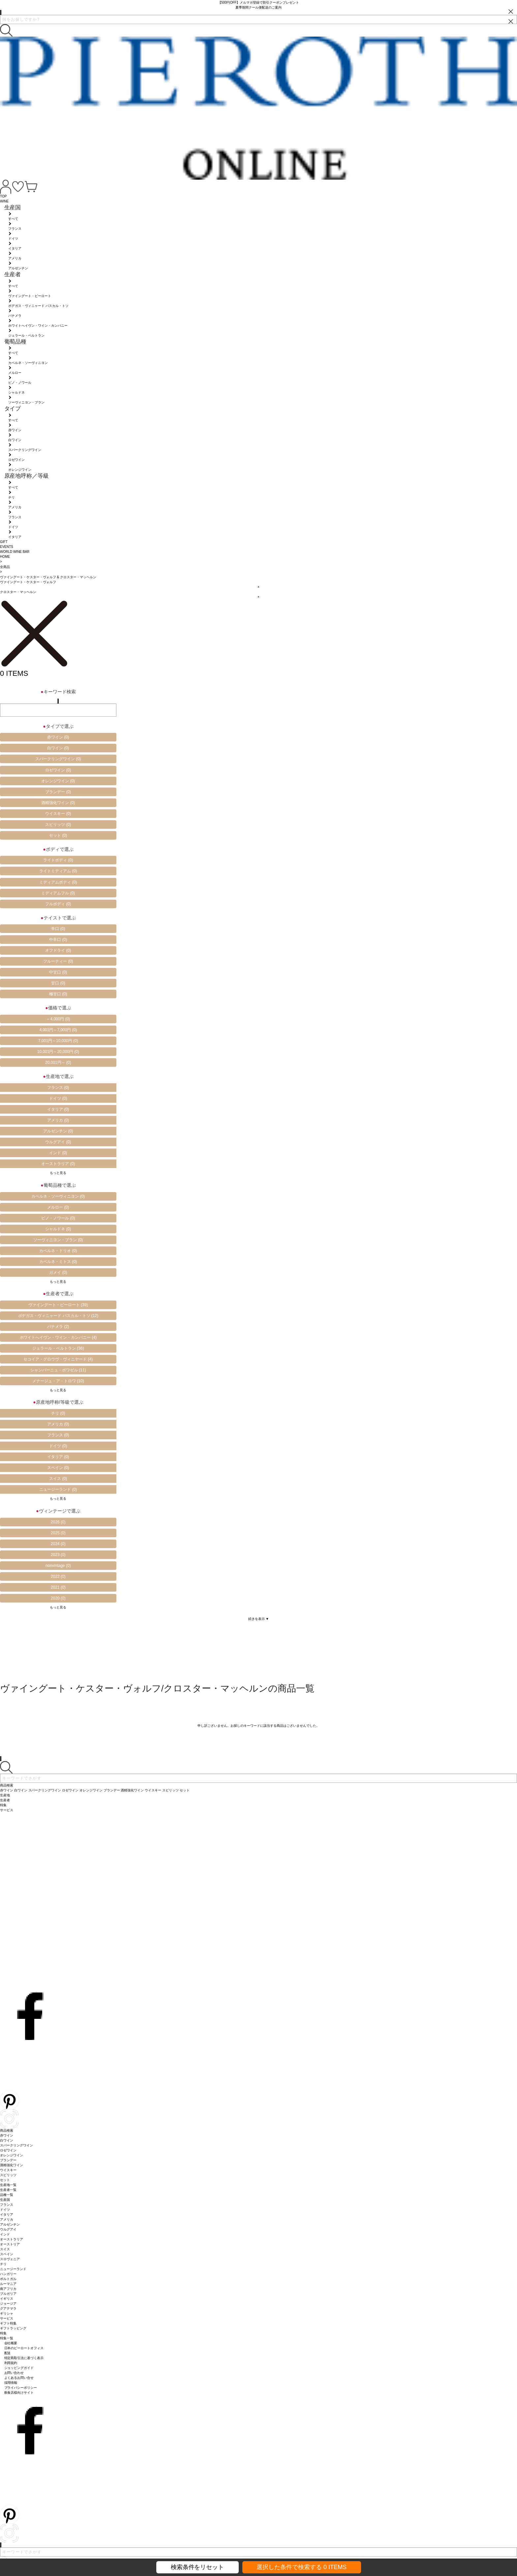 The image size is (517, 2576). I want to click on 2022, so click(58, 1576).